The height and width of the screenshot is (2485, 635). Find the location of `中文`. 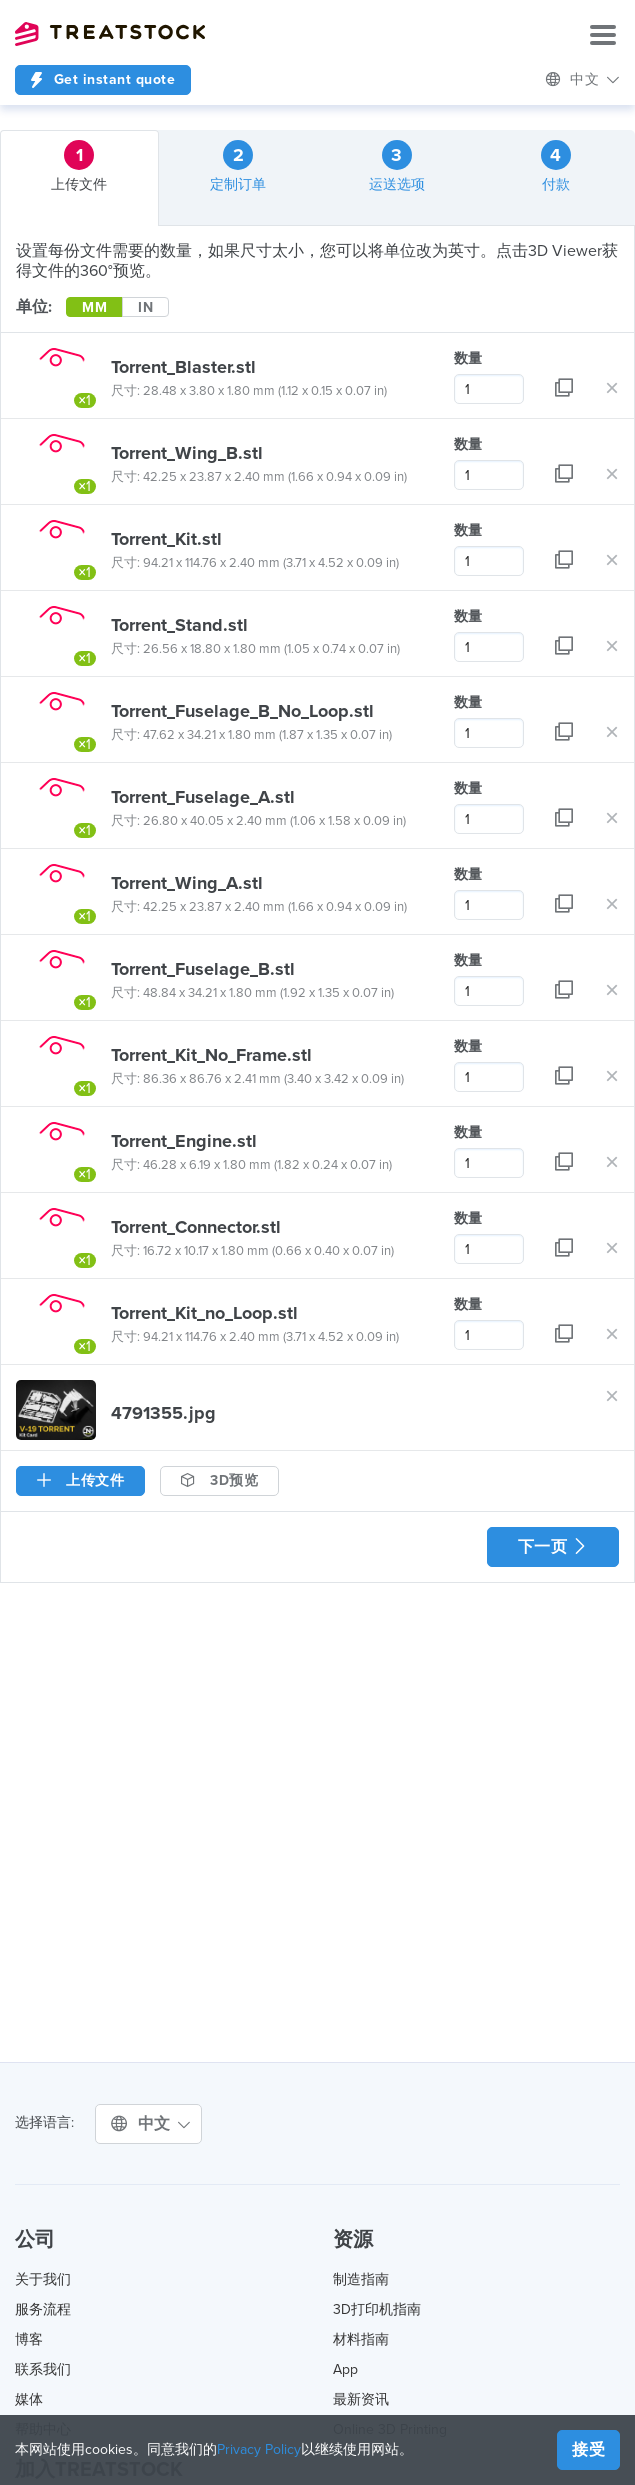

中文 is located at coordinates (583, 79).